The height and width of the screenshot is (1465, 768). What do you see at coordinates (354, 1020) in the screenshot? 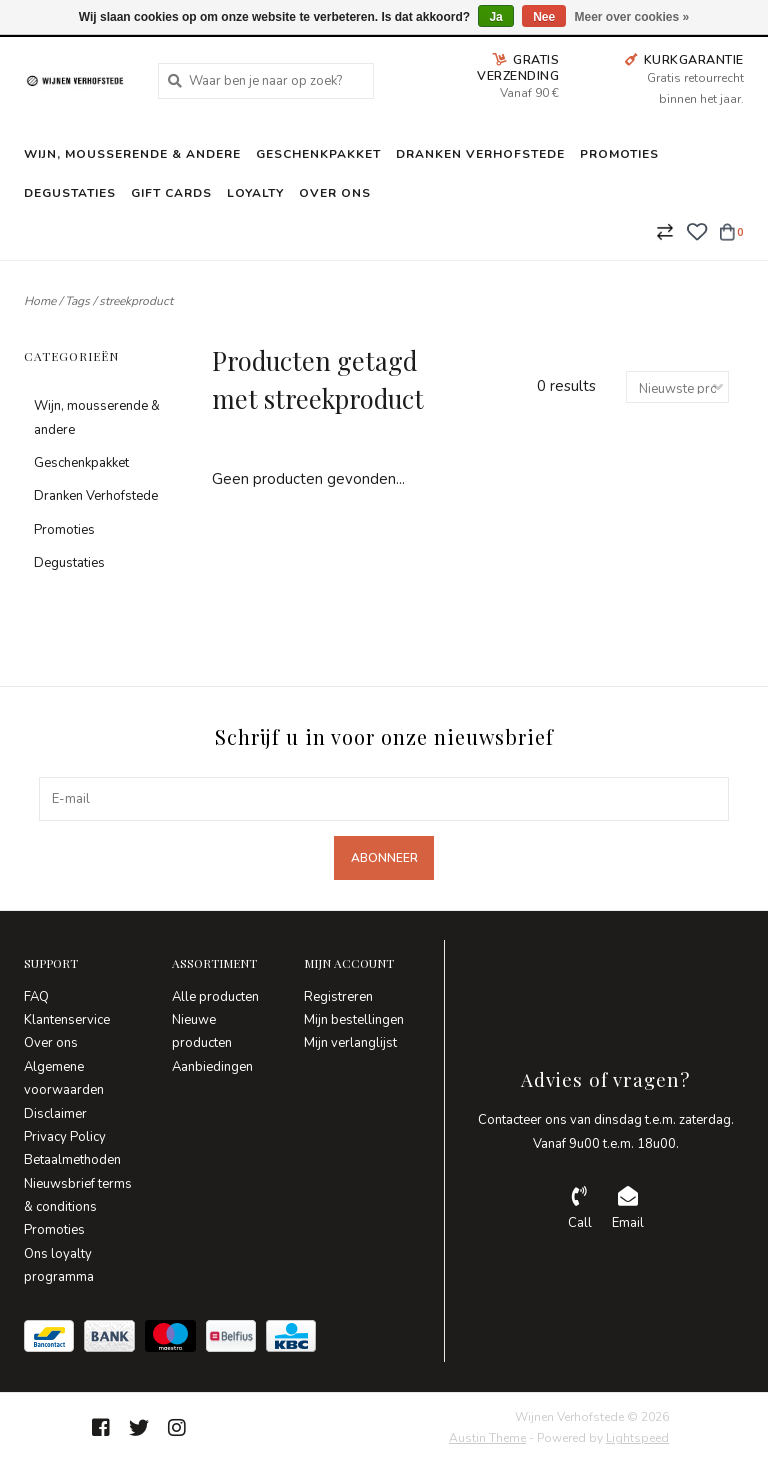
I see `Mijn bestellingen` at bounding box center [354, 1020].